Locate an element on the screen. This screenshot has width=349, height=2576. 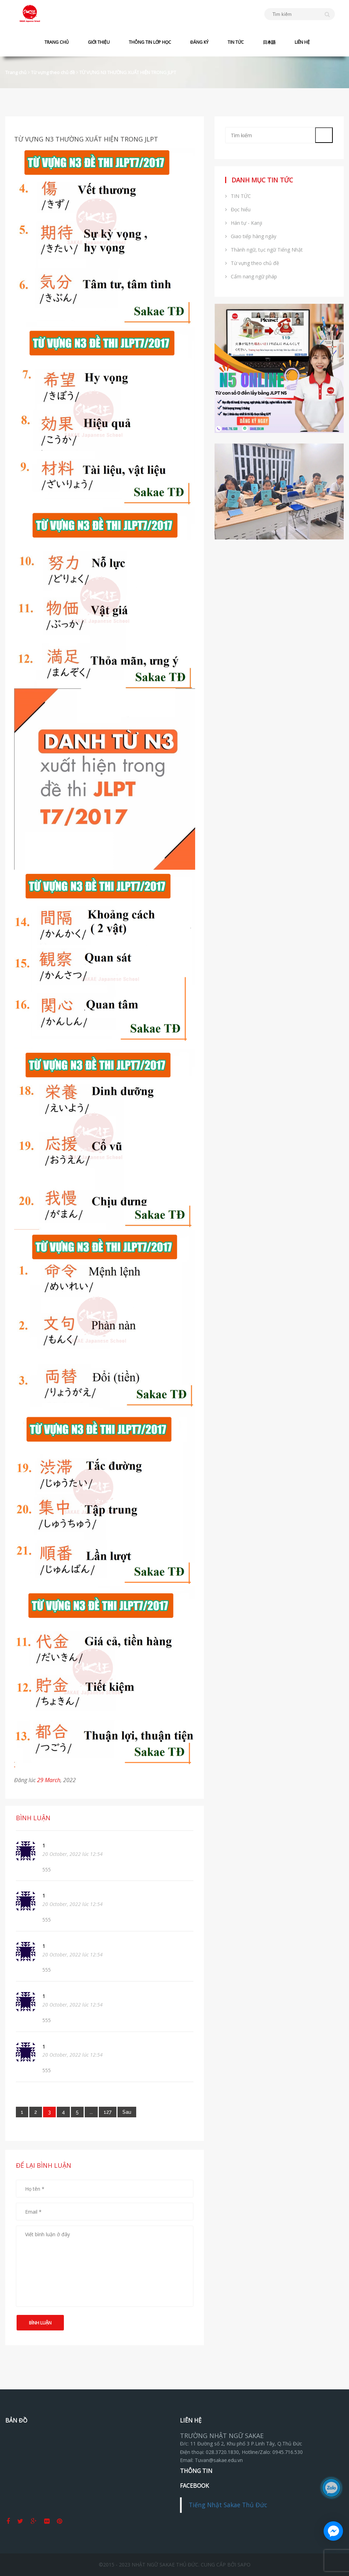
[Next] is located at coordinates (127, 2112).